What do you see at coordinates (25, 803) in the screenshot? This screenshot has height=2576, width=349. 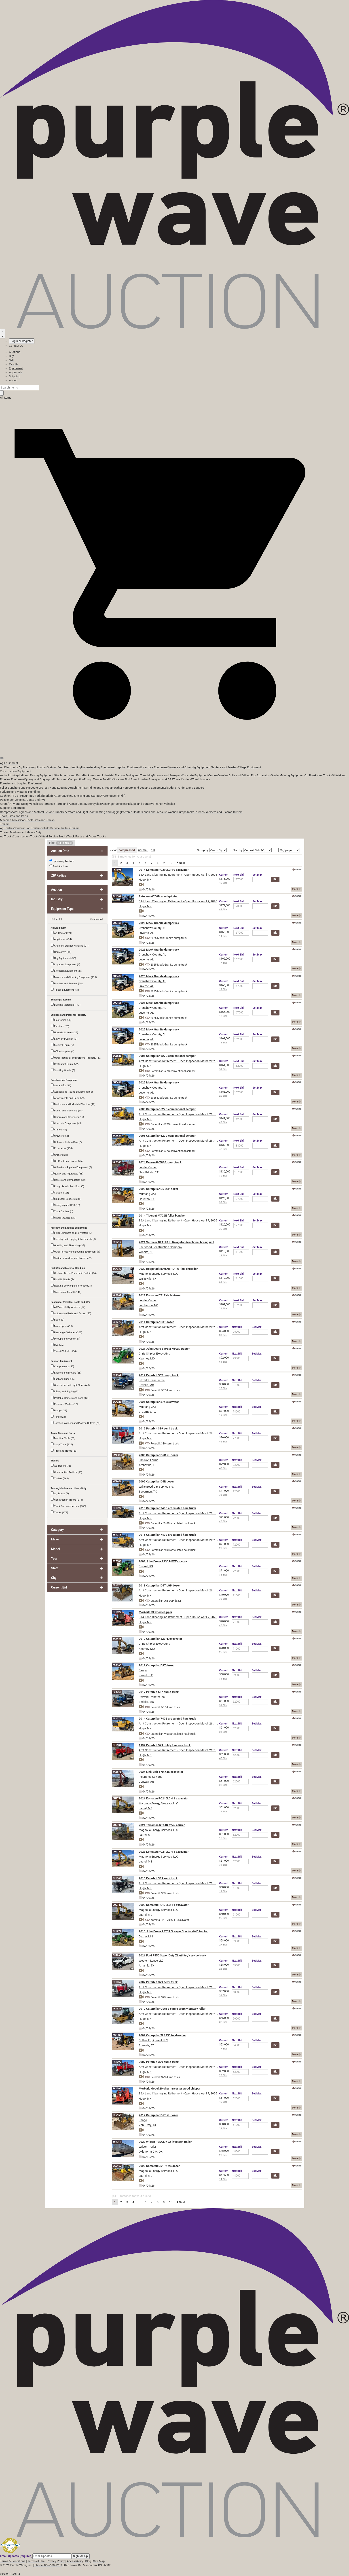 I see `ATV and Utility Vehicles` at bounding box center [25, 803].